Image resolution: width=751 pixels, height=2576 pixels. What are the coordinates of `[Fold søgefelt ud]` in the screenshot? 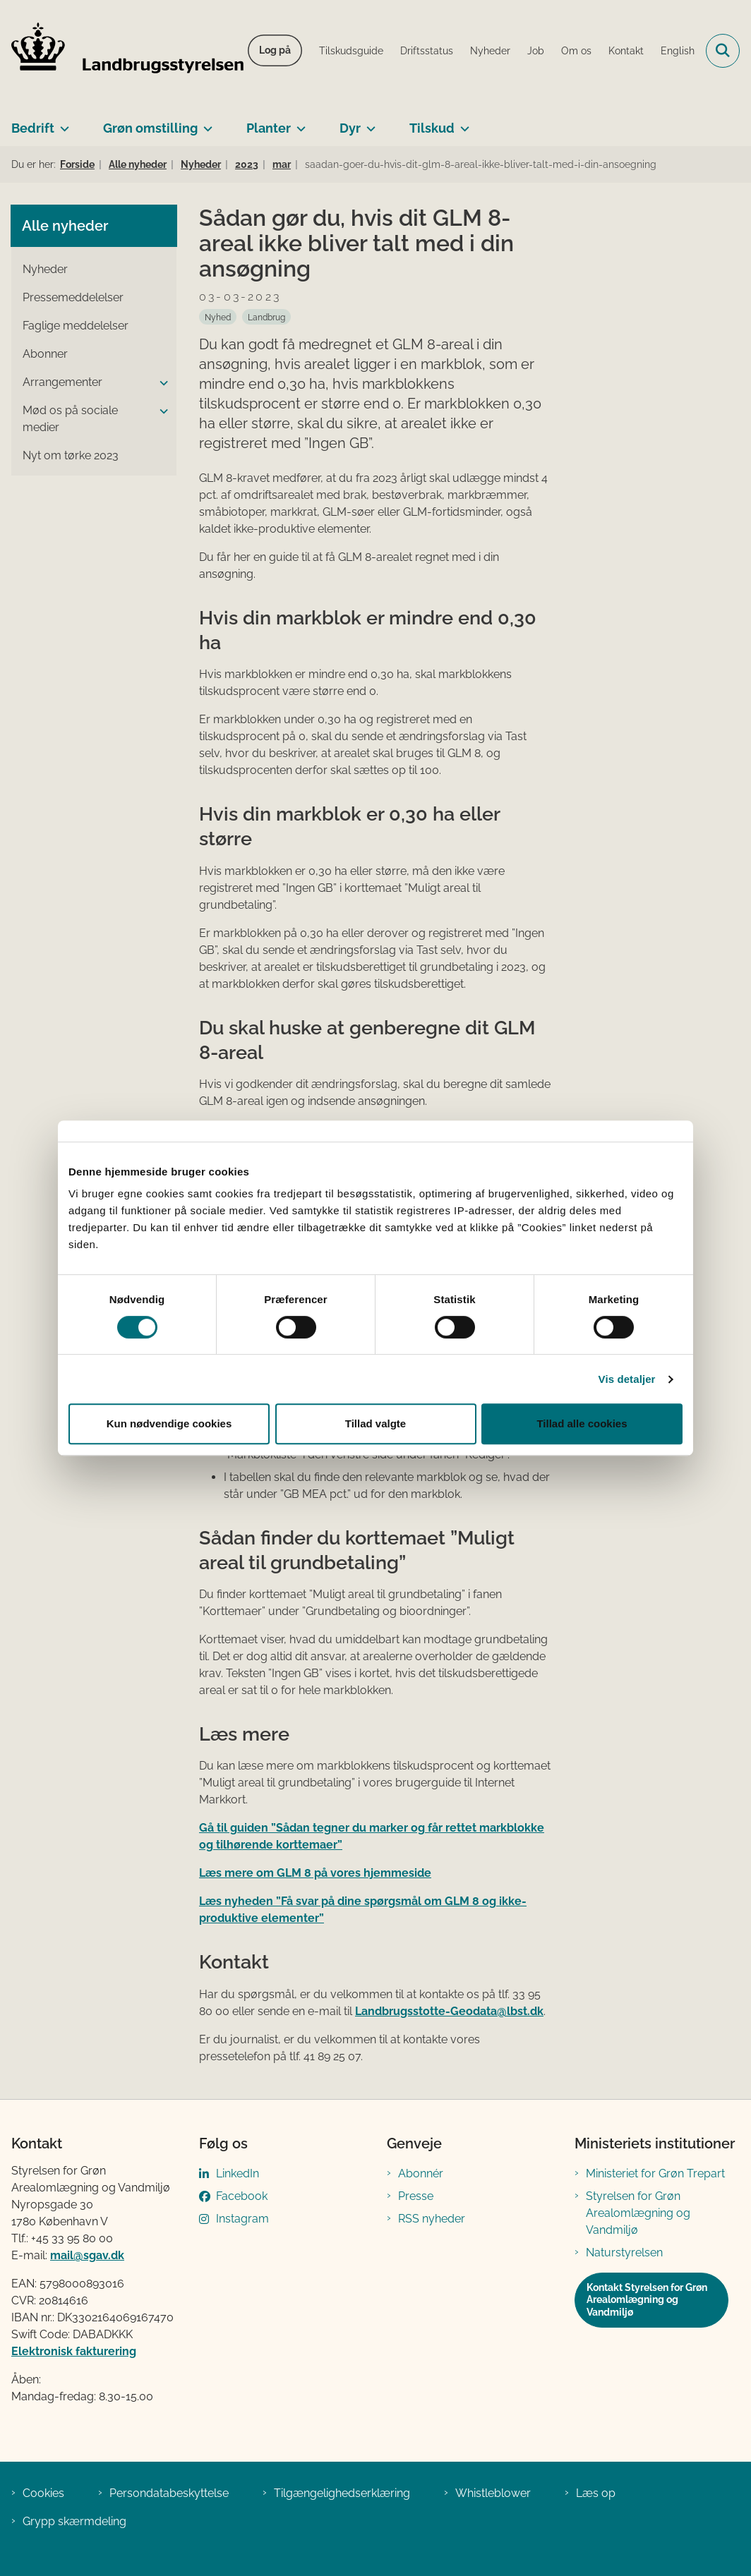 It's located at (723, 51).